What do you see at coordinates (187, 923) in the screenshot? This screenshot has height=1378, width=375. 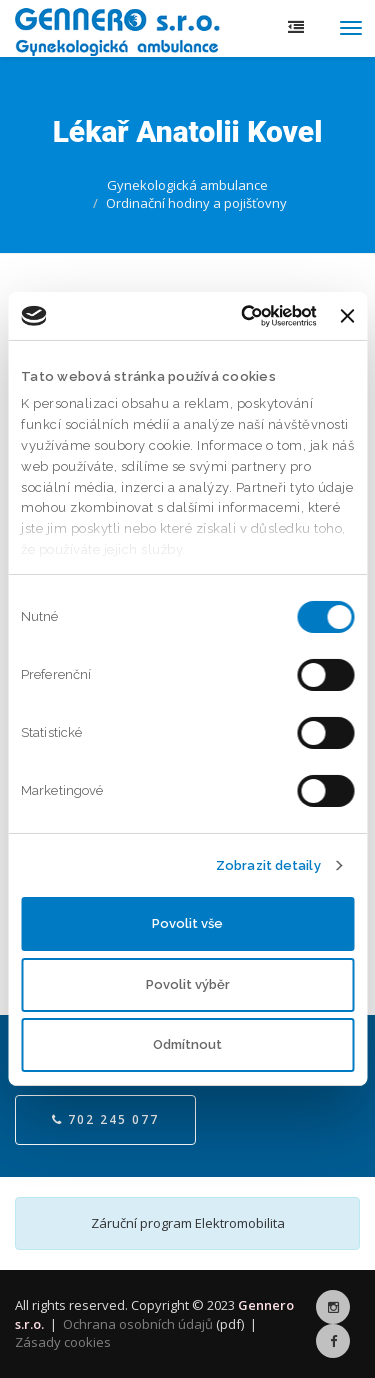 I see `Povolit vše` at bounding box center [187, 923].